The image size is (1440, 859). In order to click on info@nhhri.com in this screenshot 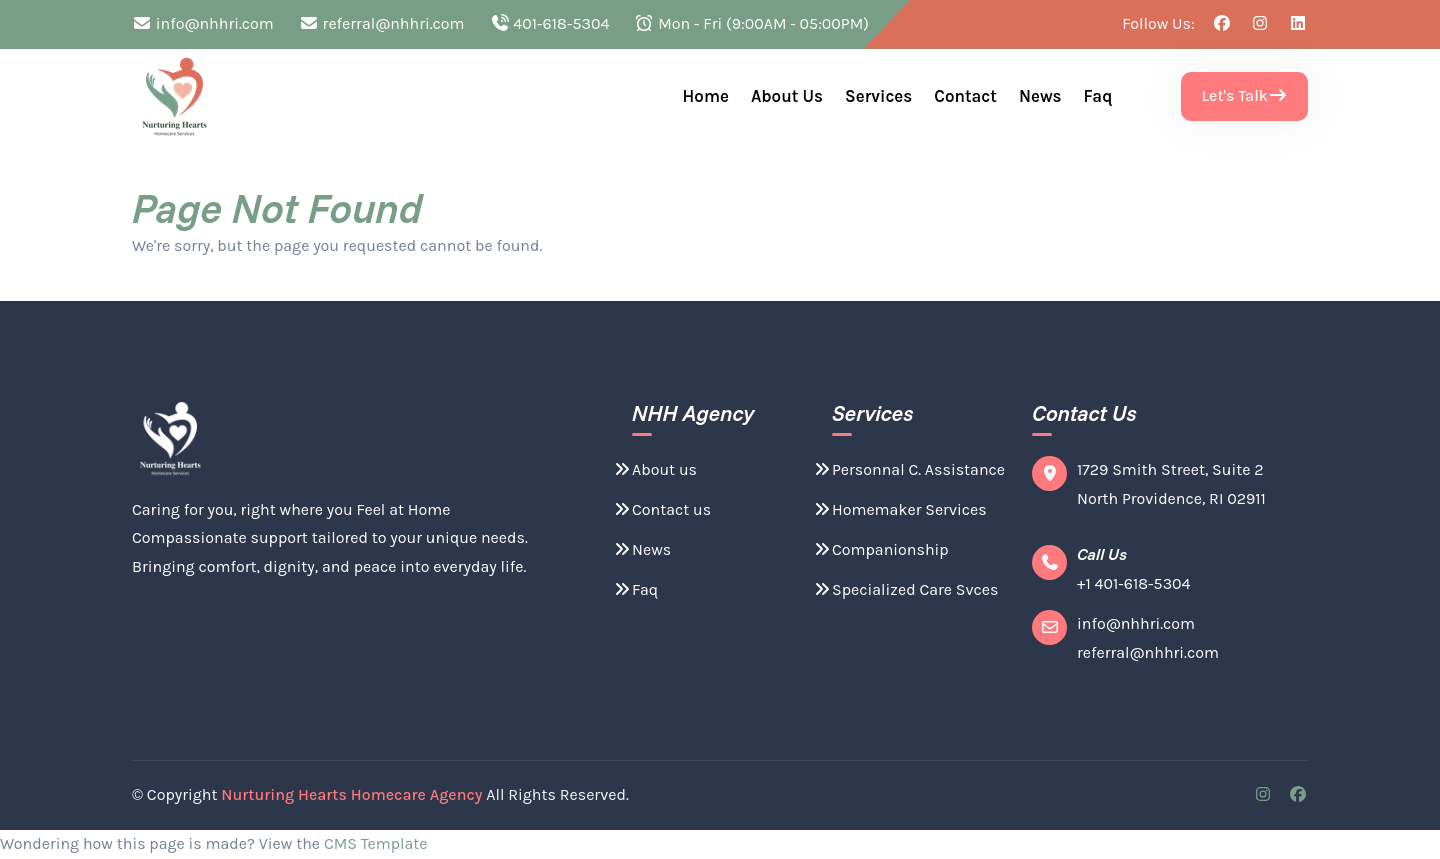, I will do `click(203, 23)`.